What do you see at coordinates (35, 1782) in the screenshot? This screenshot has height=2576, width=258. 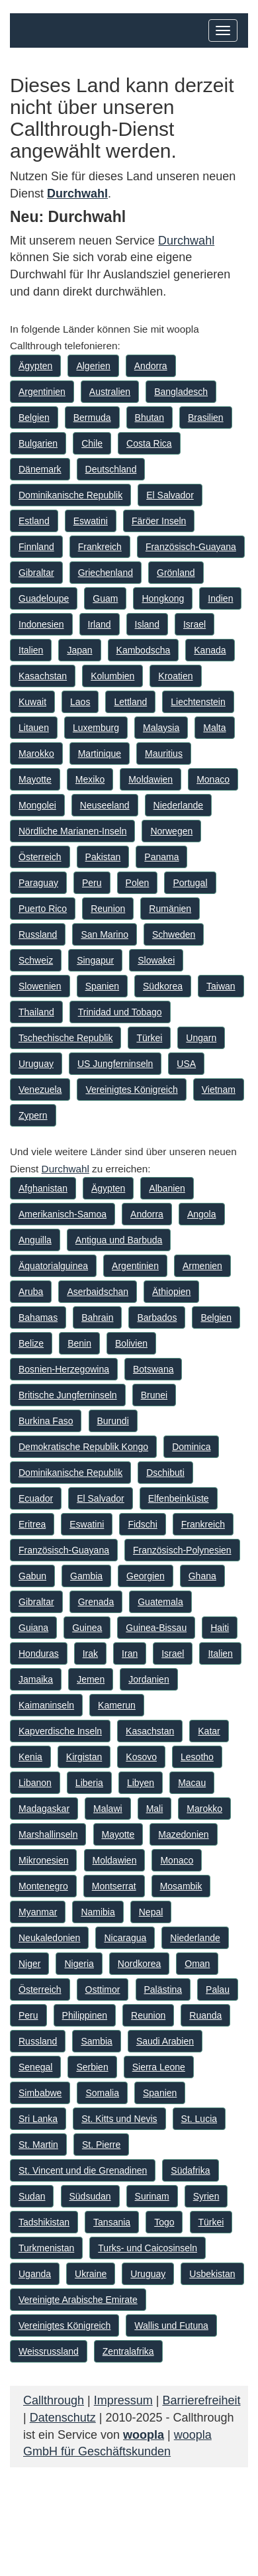 I see `Libanon` at bounding box center [35, 1782].